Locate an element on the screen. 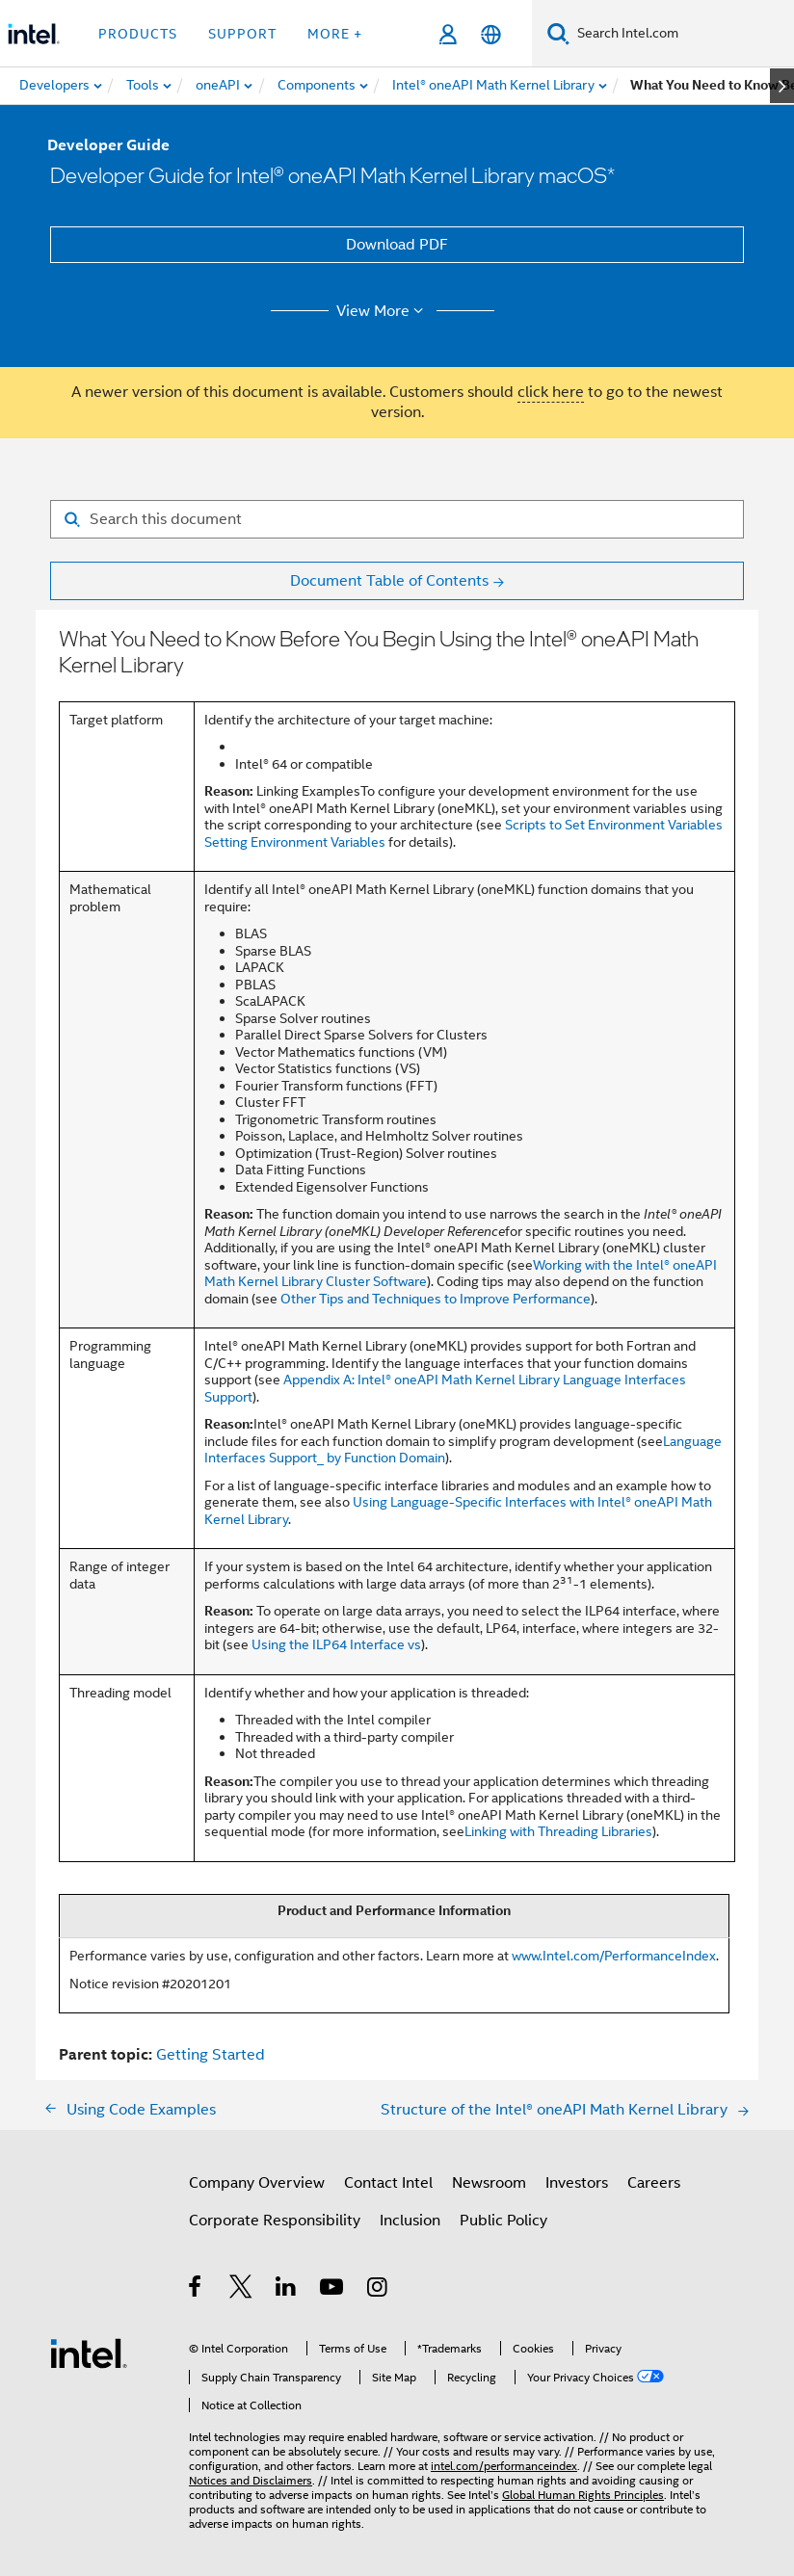 Image resolution: width=794 pixels, height=2576 pixels. [Intel on Instagram] is located at coordinates (378, 2290).